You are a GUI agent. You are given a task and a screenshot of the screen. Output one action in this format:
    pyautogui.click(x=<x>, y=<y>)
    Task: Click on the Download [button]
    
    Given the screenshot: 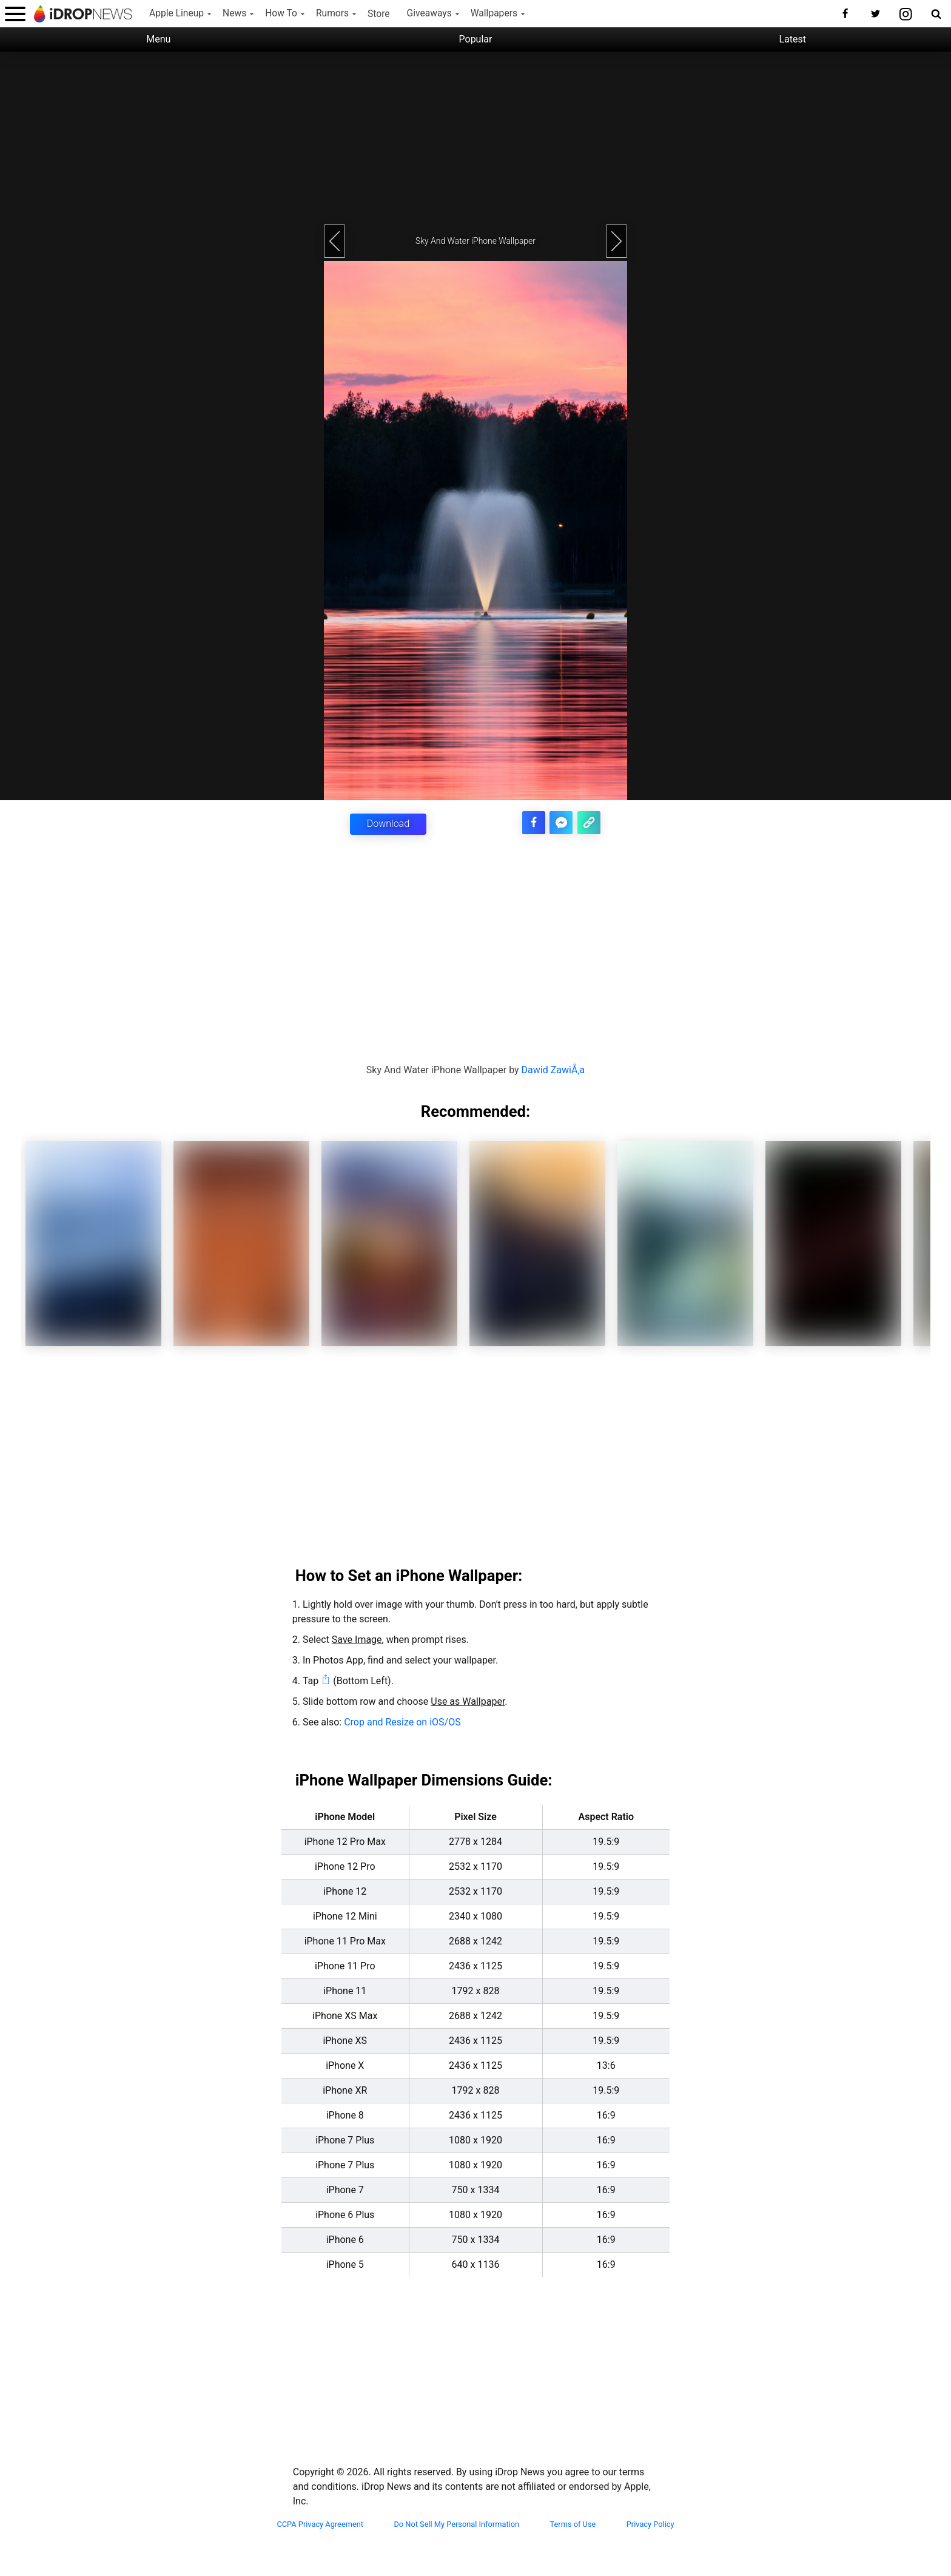 What is the action you would take?
    pyautogui.click(x=388, y=823)
    